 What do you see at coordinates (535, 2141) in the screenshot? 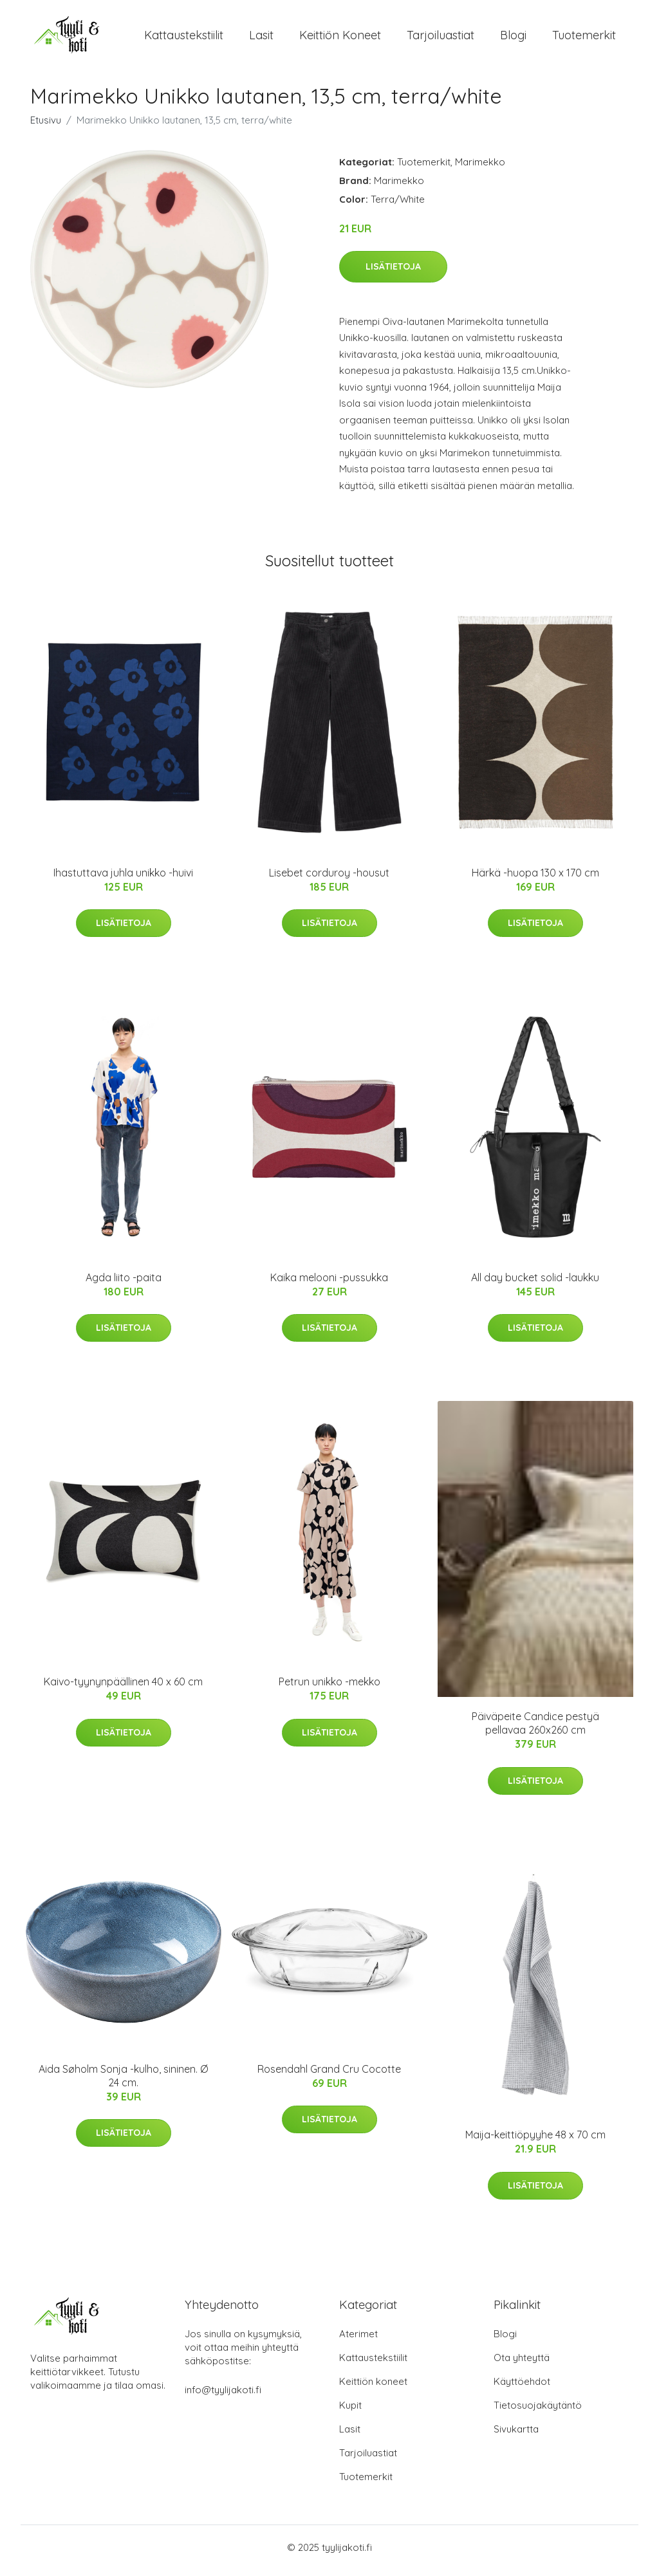
I see `Maija-keittiöpyyhe 48 x 70 cm` at bounding box center [535, 2141].